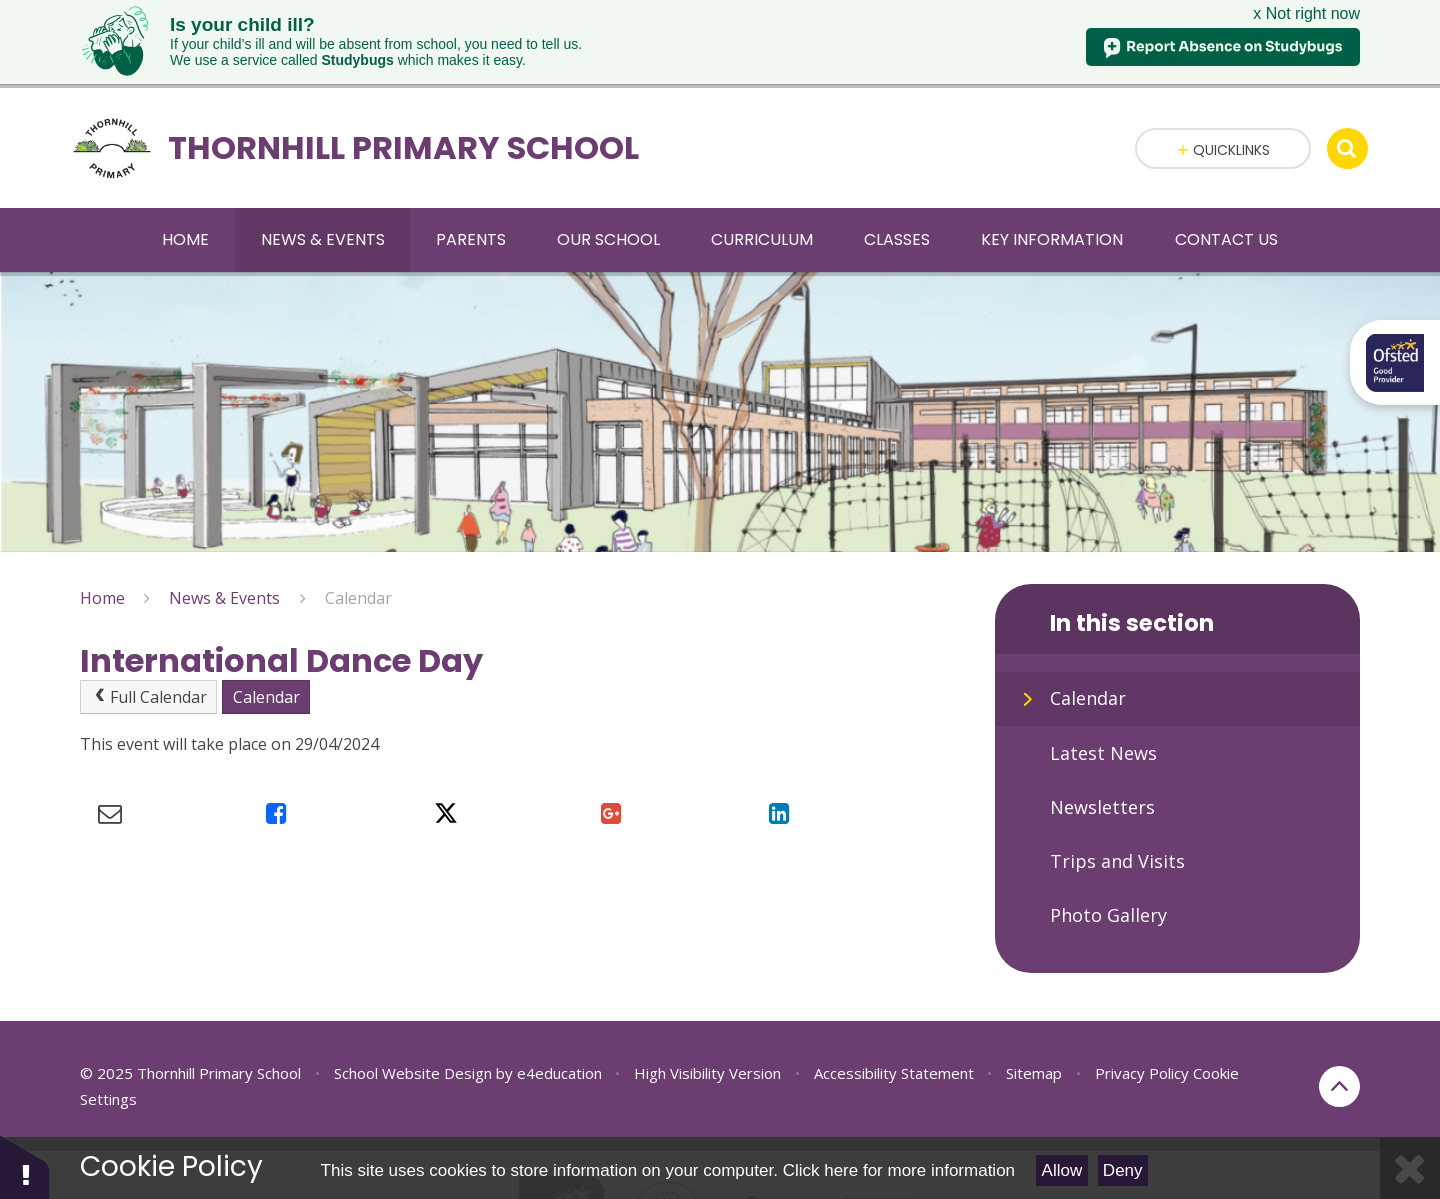 The width and height of the screenshot is (1440, 1199). I want to click on Accessibility Statement, so click(894, 1052).